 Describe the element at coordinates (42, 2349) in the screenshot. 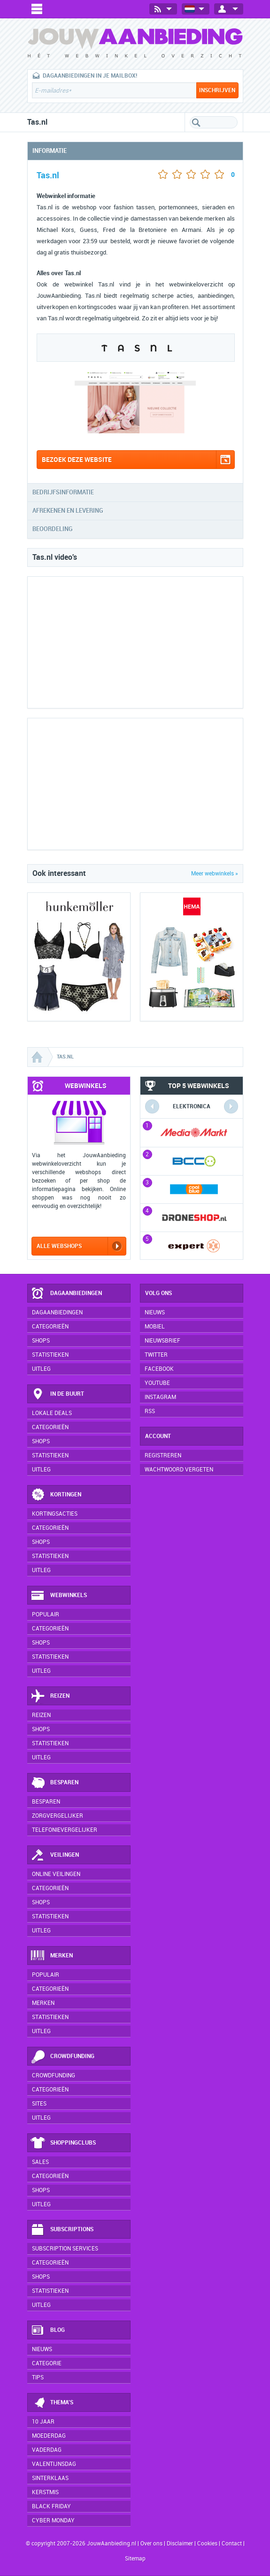

I see `Nieuws` at that location.